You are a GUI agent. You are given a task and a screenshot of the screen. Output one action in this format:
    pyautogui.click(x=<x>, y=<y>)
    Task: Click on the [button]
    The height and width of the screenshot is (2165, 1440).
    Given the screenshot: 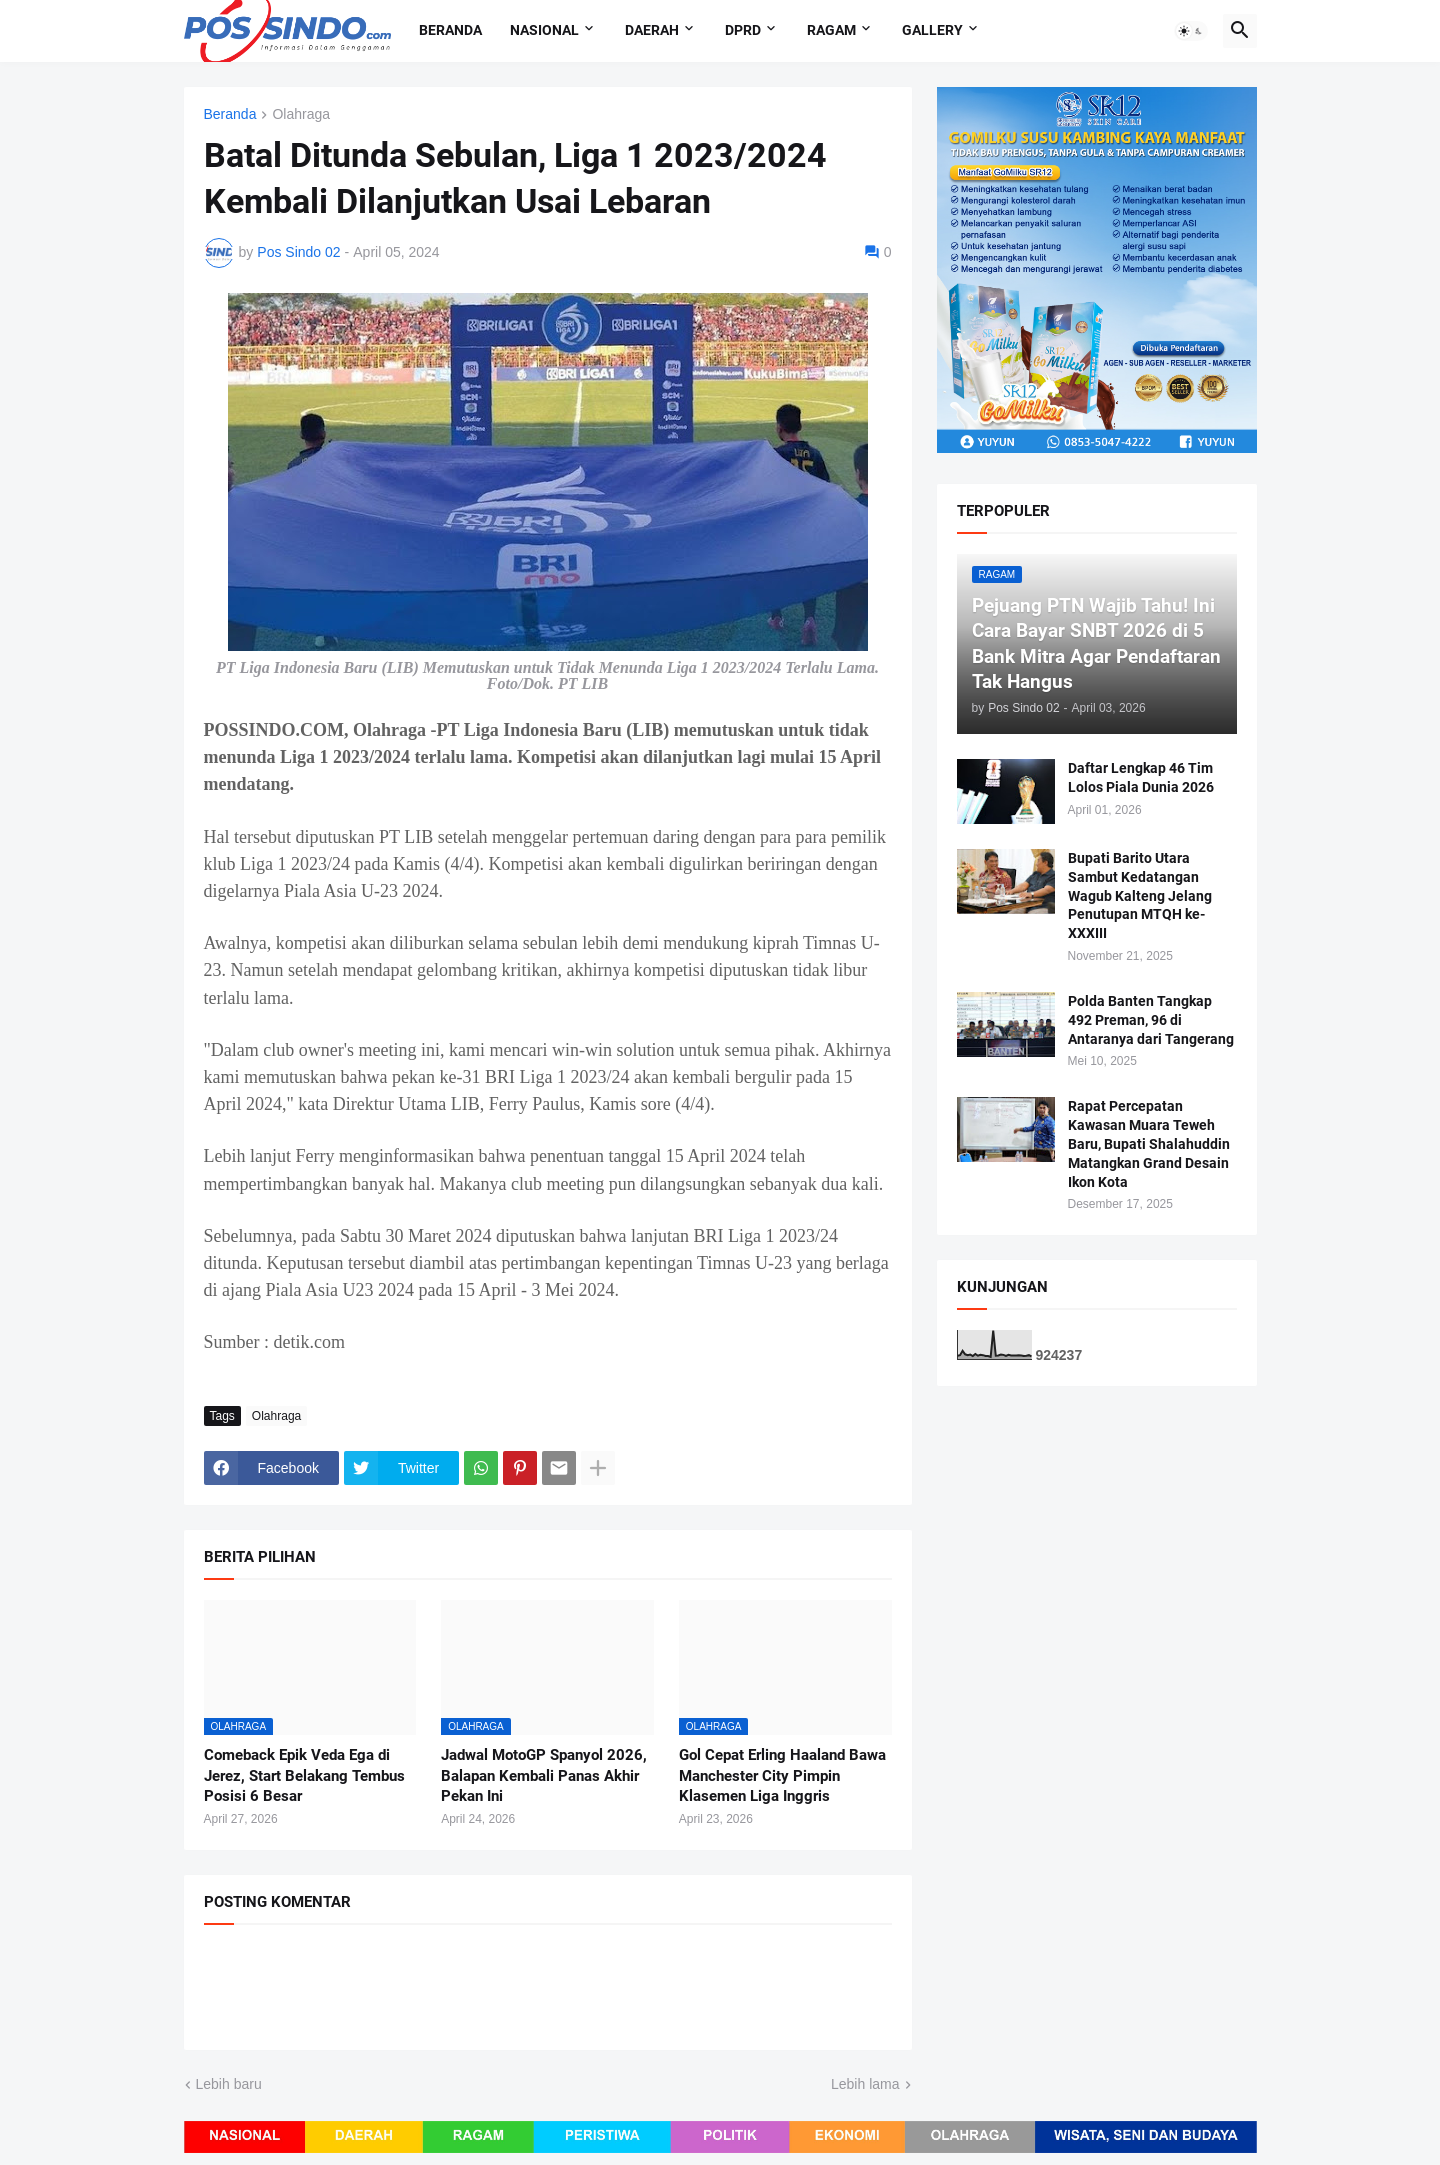 What is the action you would take?
    pyautogui.click(x=1191, y=31)
    